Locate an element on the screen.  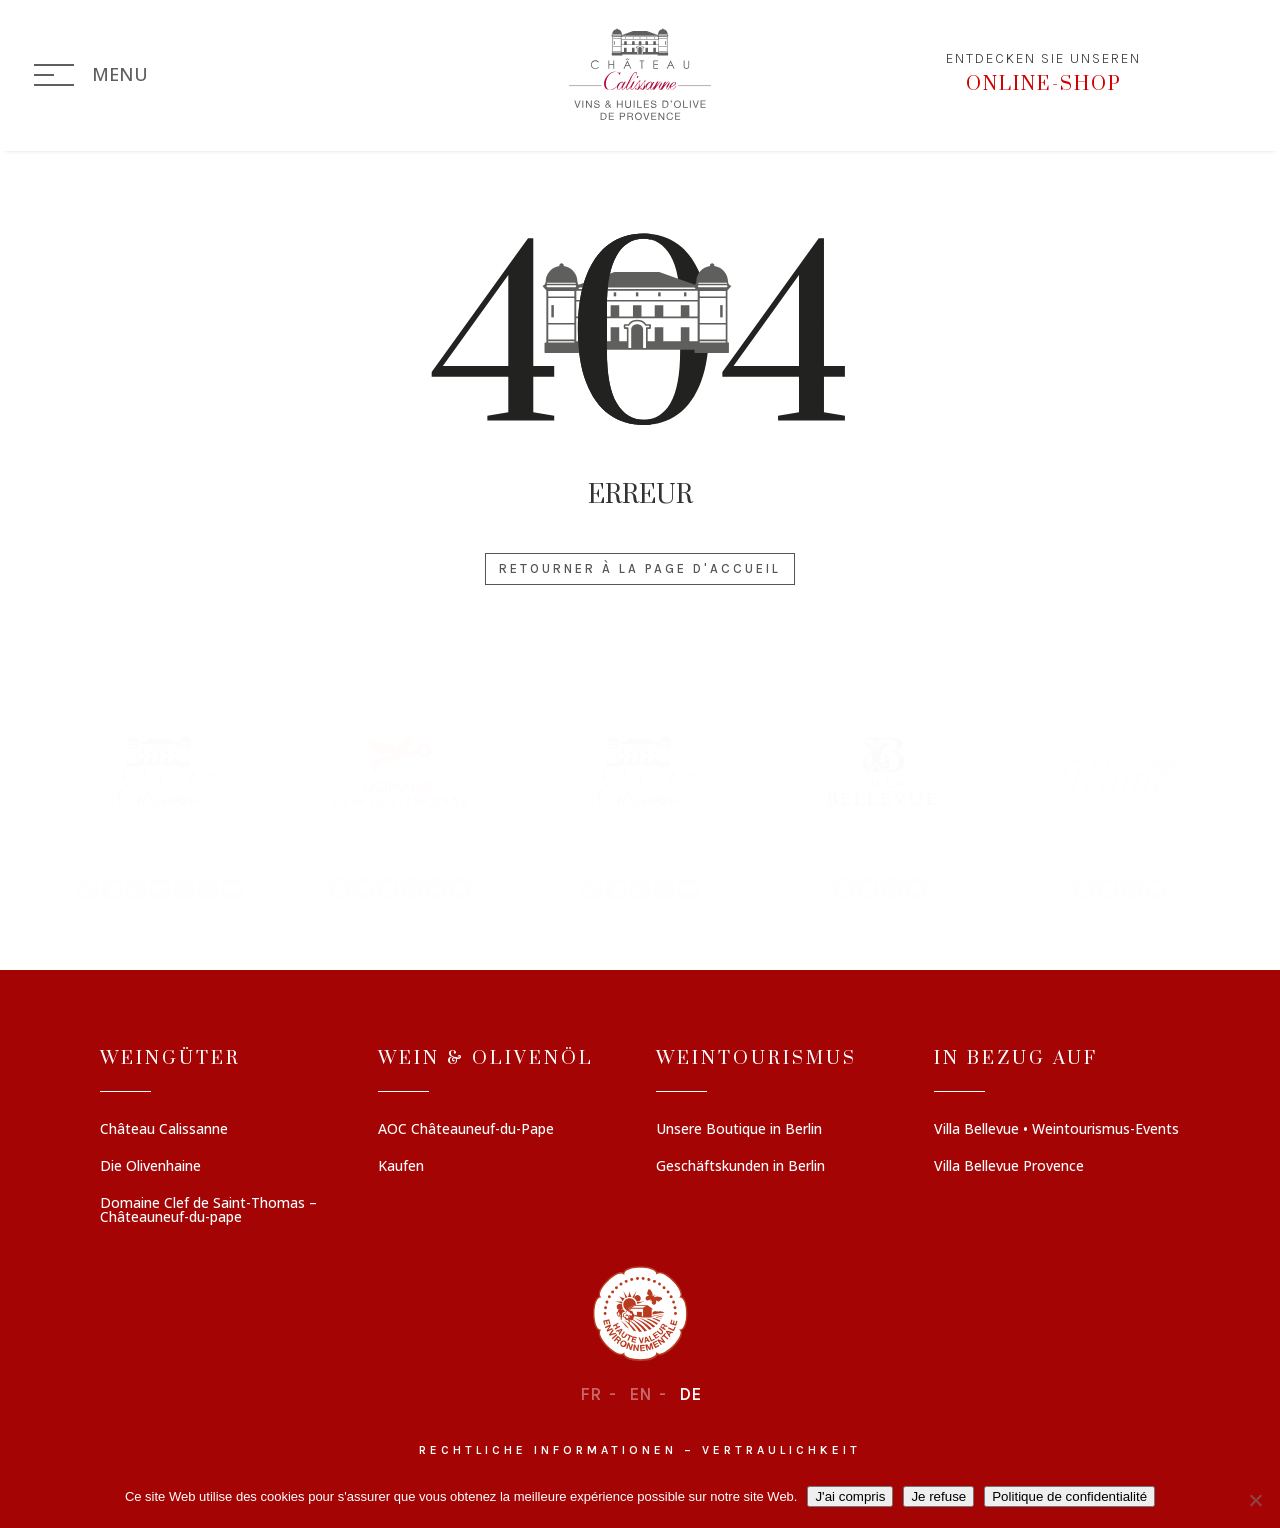
AOC Châteauneuf-du-Pape is located at coordinates (466, 1130).